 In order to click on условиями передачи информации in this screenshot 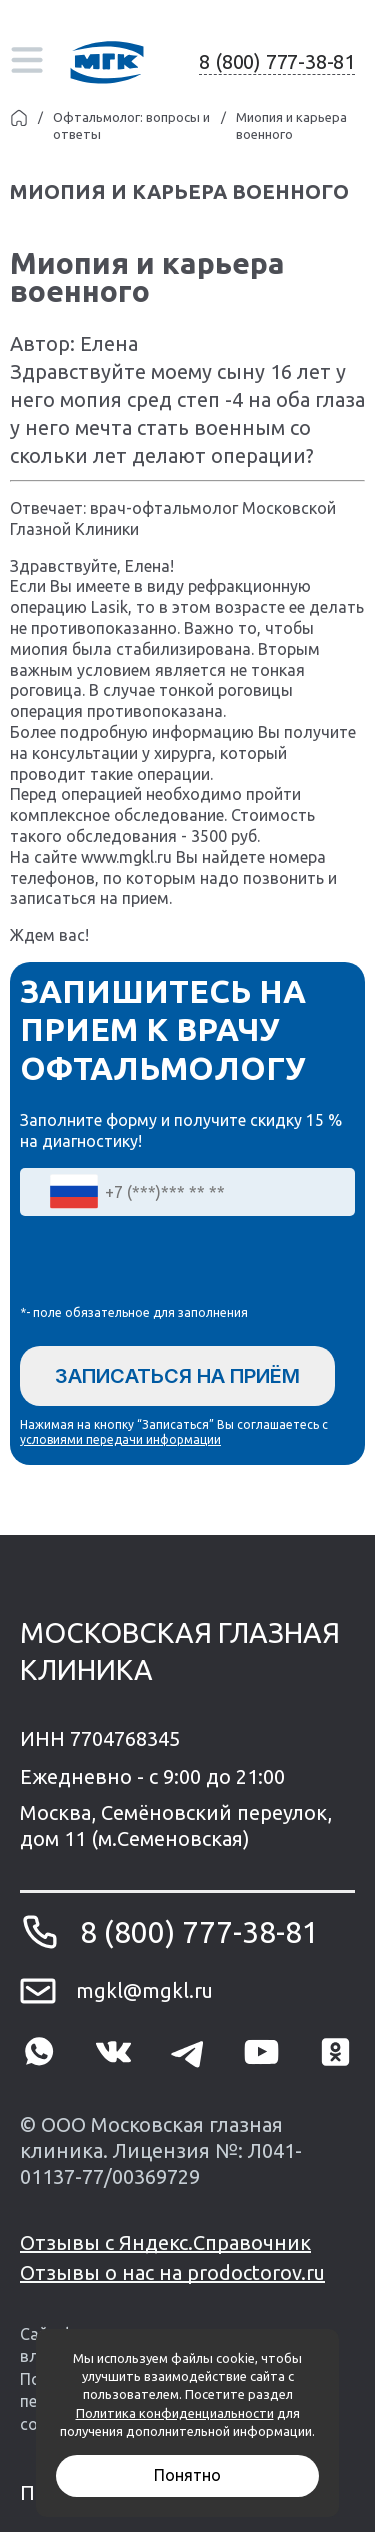, I will do `click(120, 1439)`.